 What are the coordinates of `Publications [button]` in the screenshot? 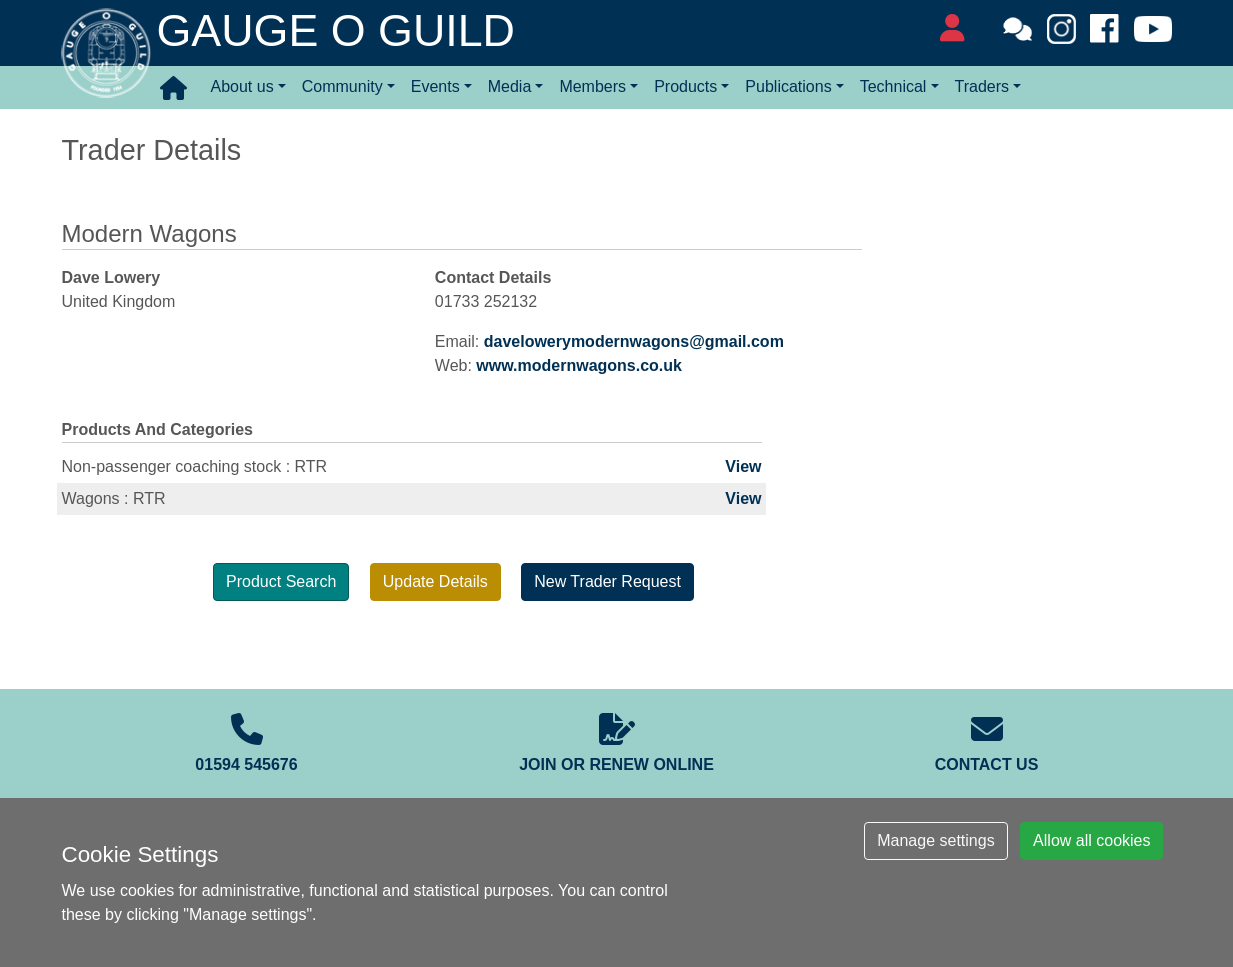 It's located at (788, 86).